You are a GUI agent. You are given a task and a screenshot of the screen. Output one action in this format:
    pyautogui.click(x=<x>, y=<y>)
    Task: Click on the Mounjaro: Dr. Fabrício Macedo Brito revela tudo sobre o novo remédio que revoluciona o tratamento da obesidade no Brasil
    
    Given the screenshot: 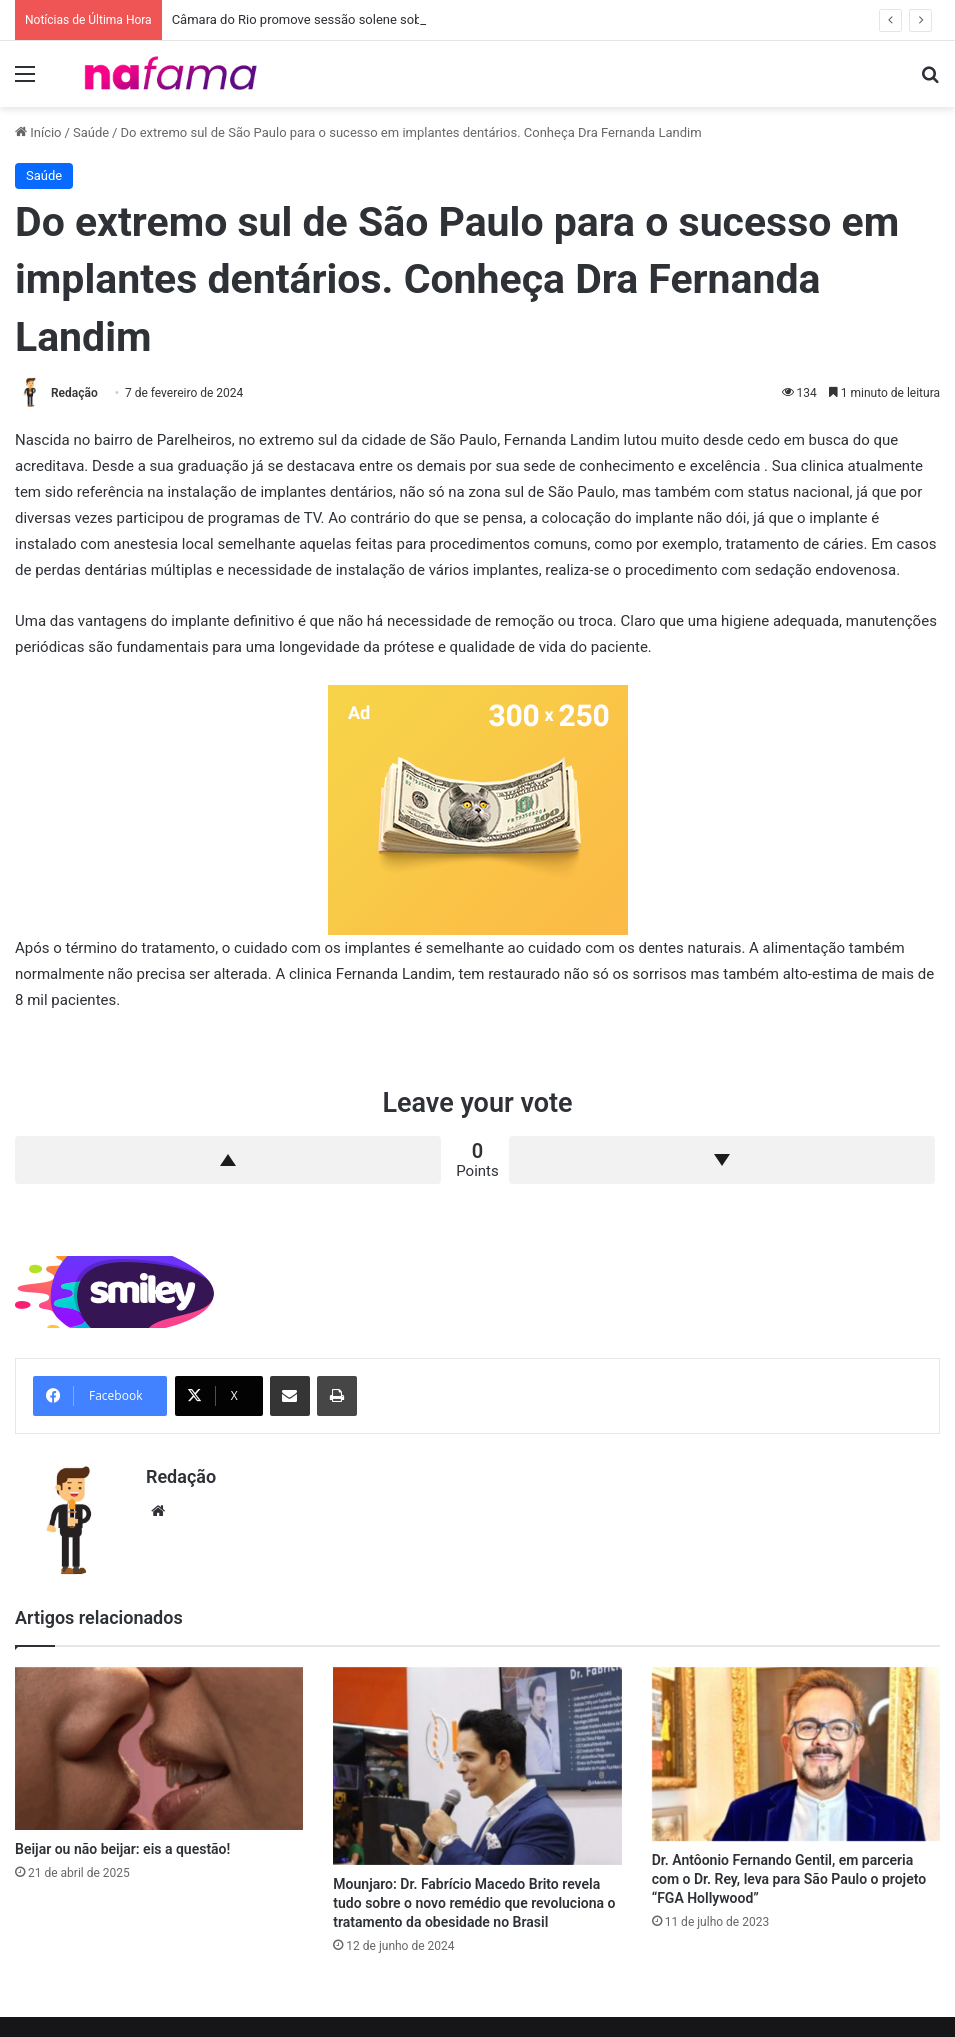 What is the action you would take?
    pyautogui.click(x=474, y=1903)
    